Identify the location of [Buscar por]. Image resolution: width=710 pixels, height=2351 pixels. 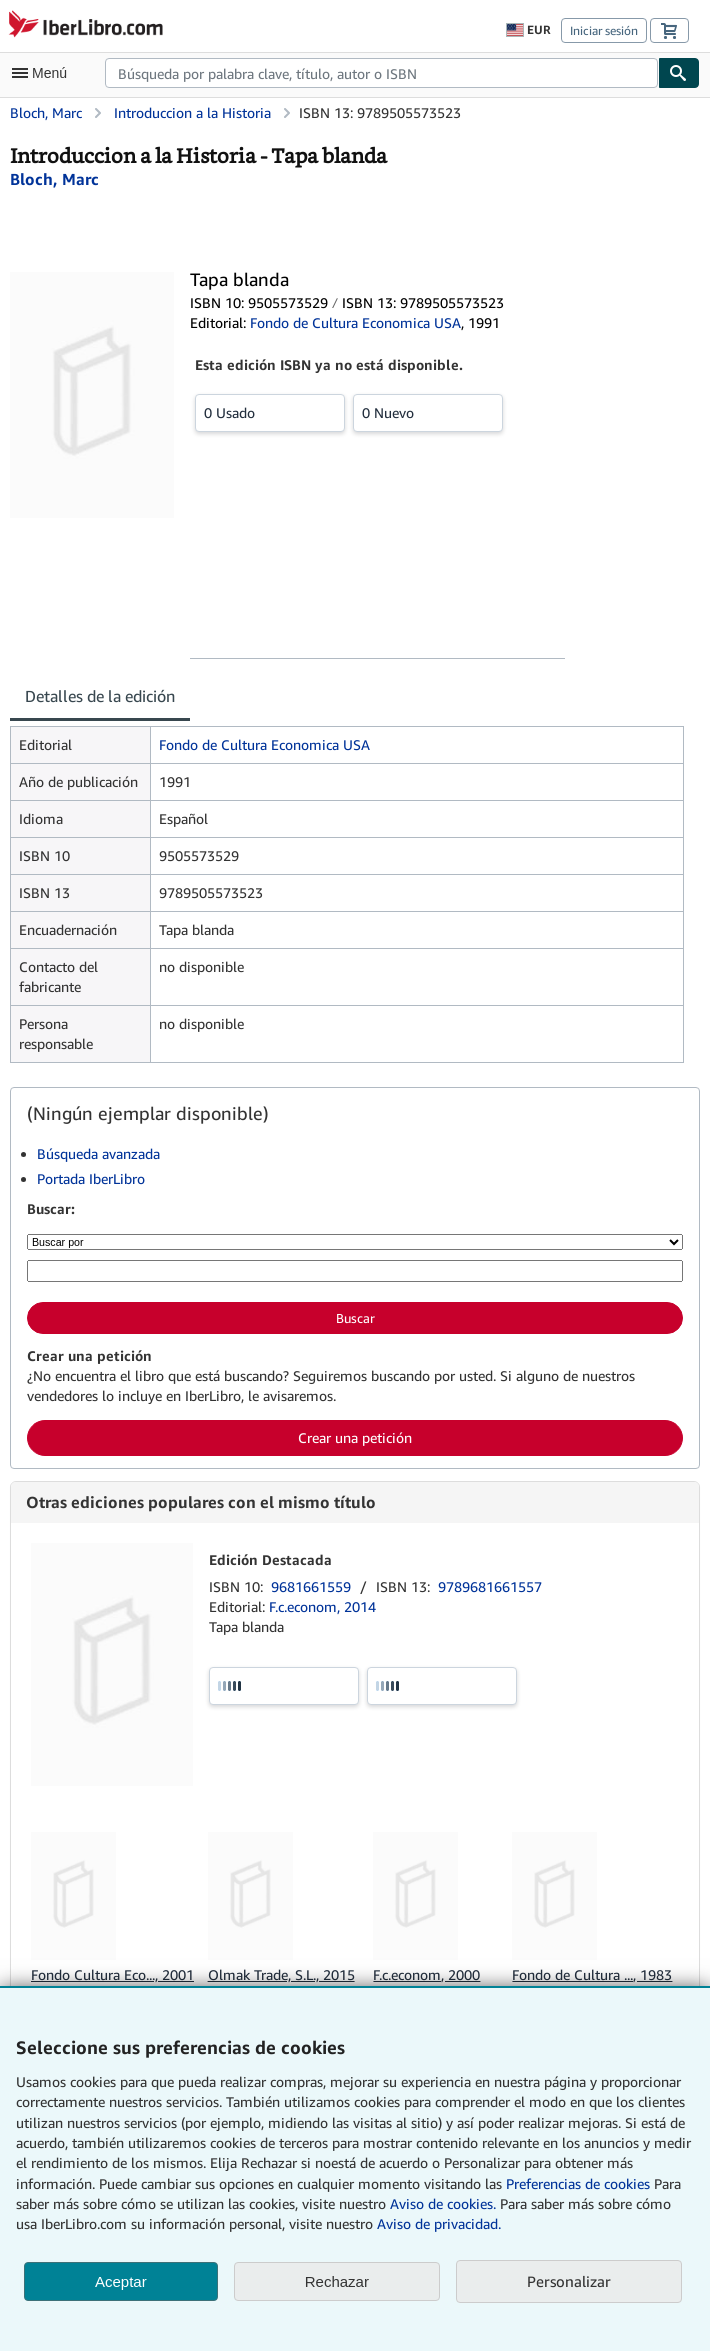
(355, 1242).